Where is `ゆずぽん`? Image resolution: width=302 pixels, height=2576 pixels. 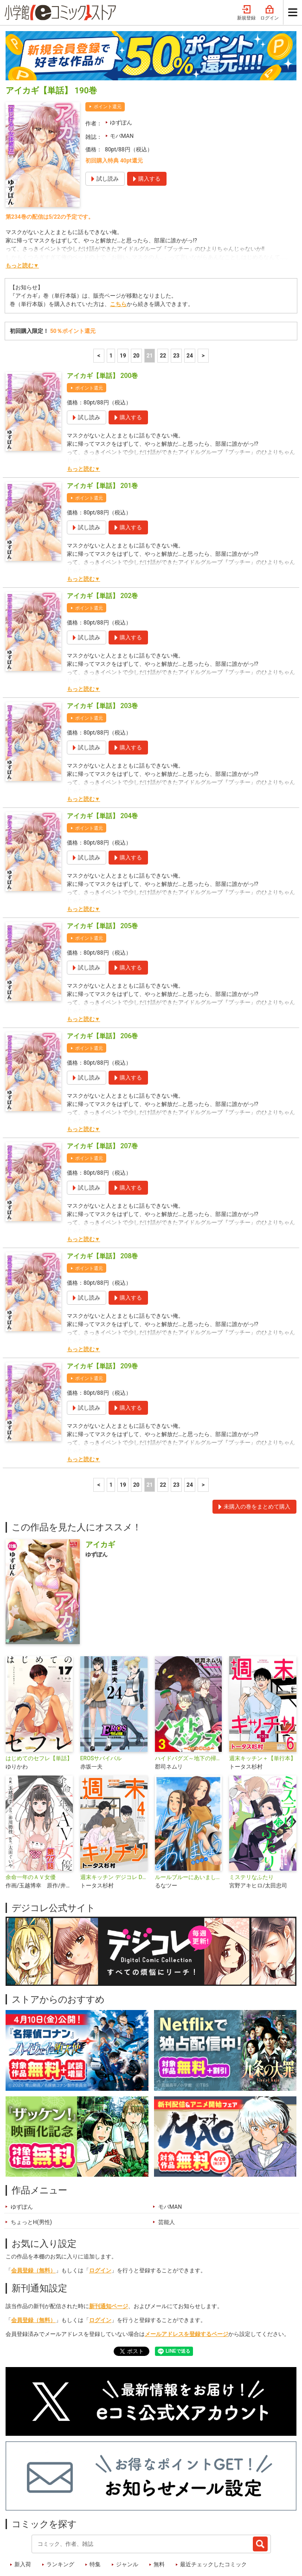 ゆずぽん is located at coordinates (121, 75).